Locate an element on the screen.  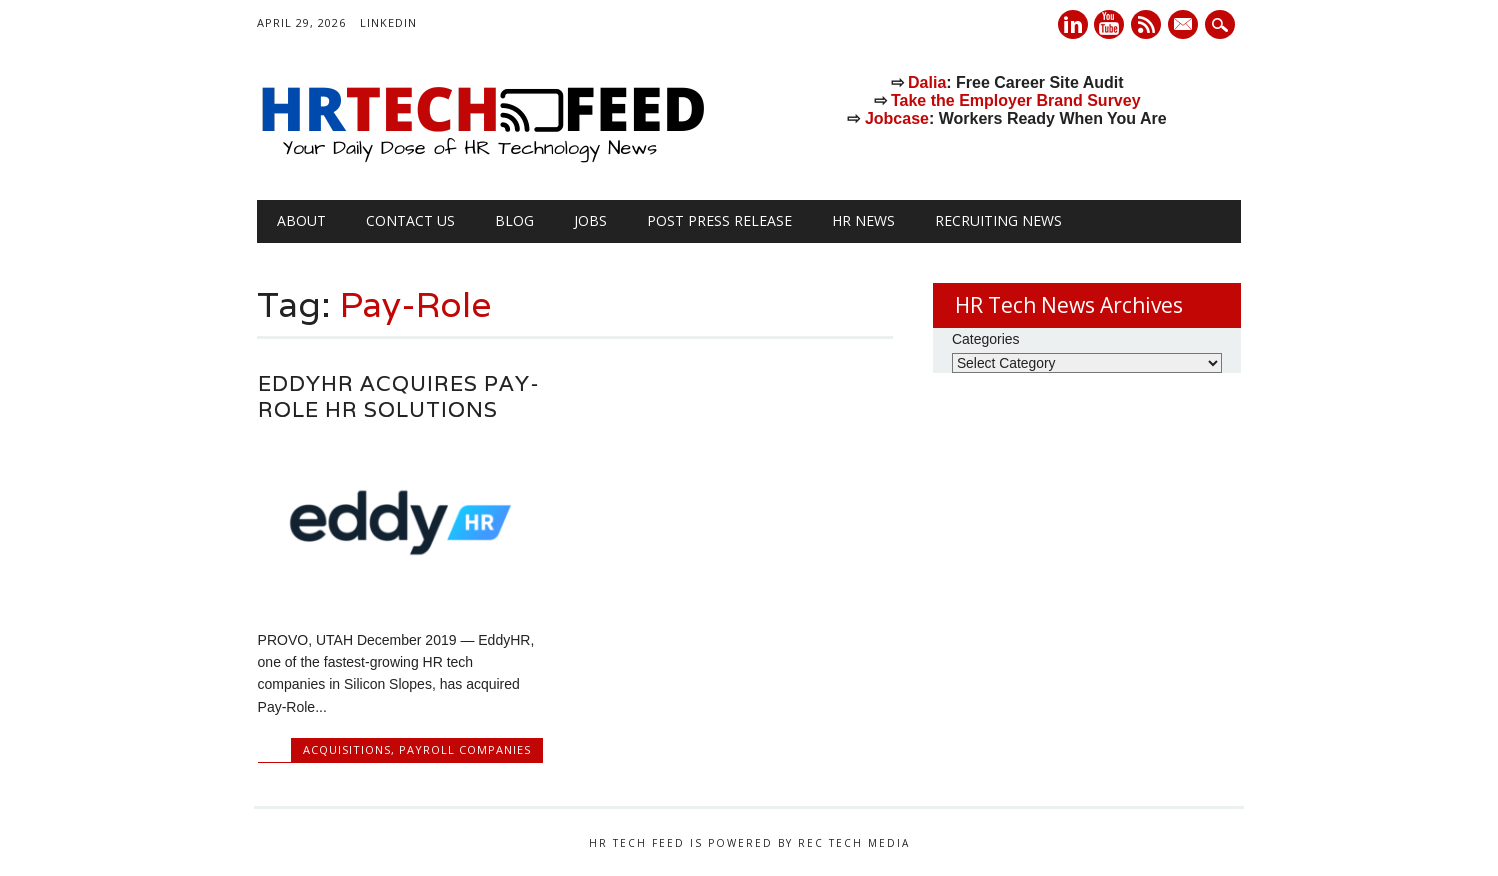
Acquisitions is located at coordinates (347, 749).